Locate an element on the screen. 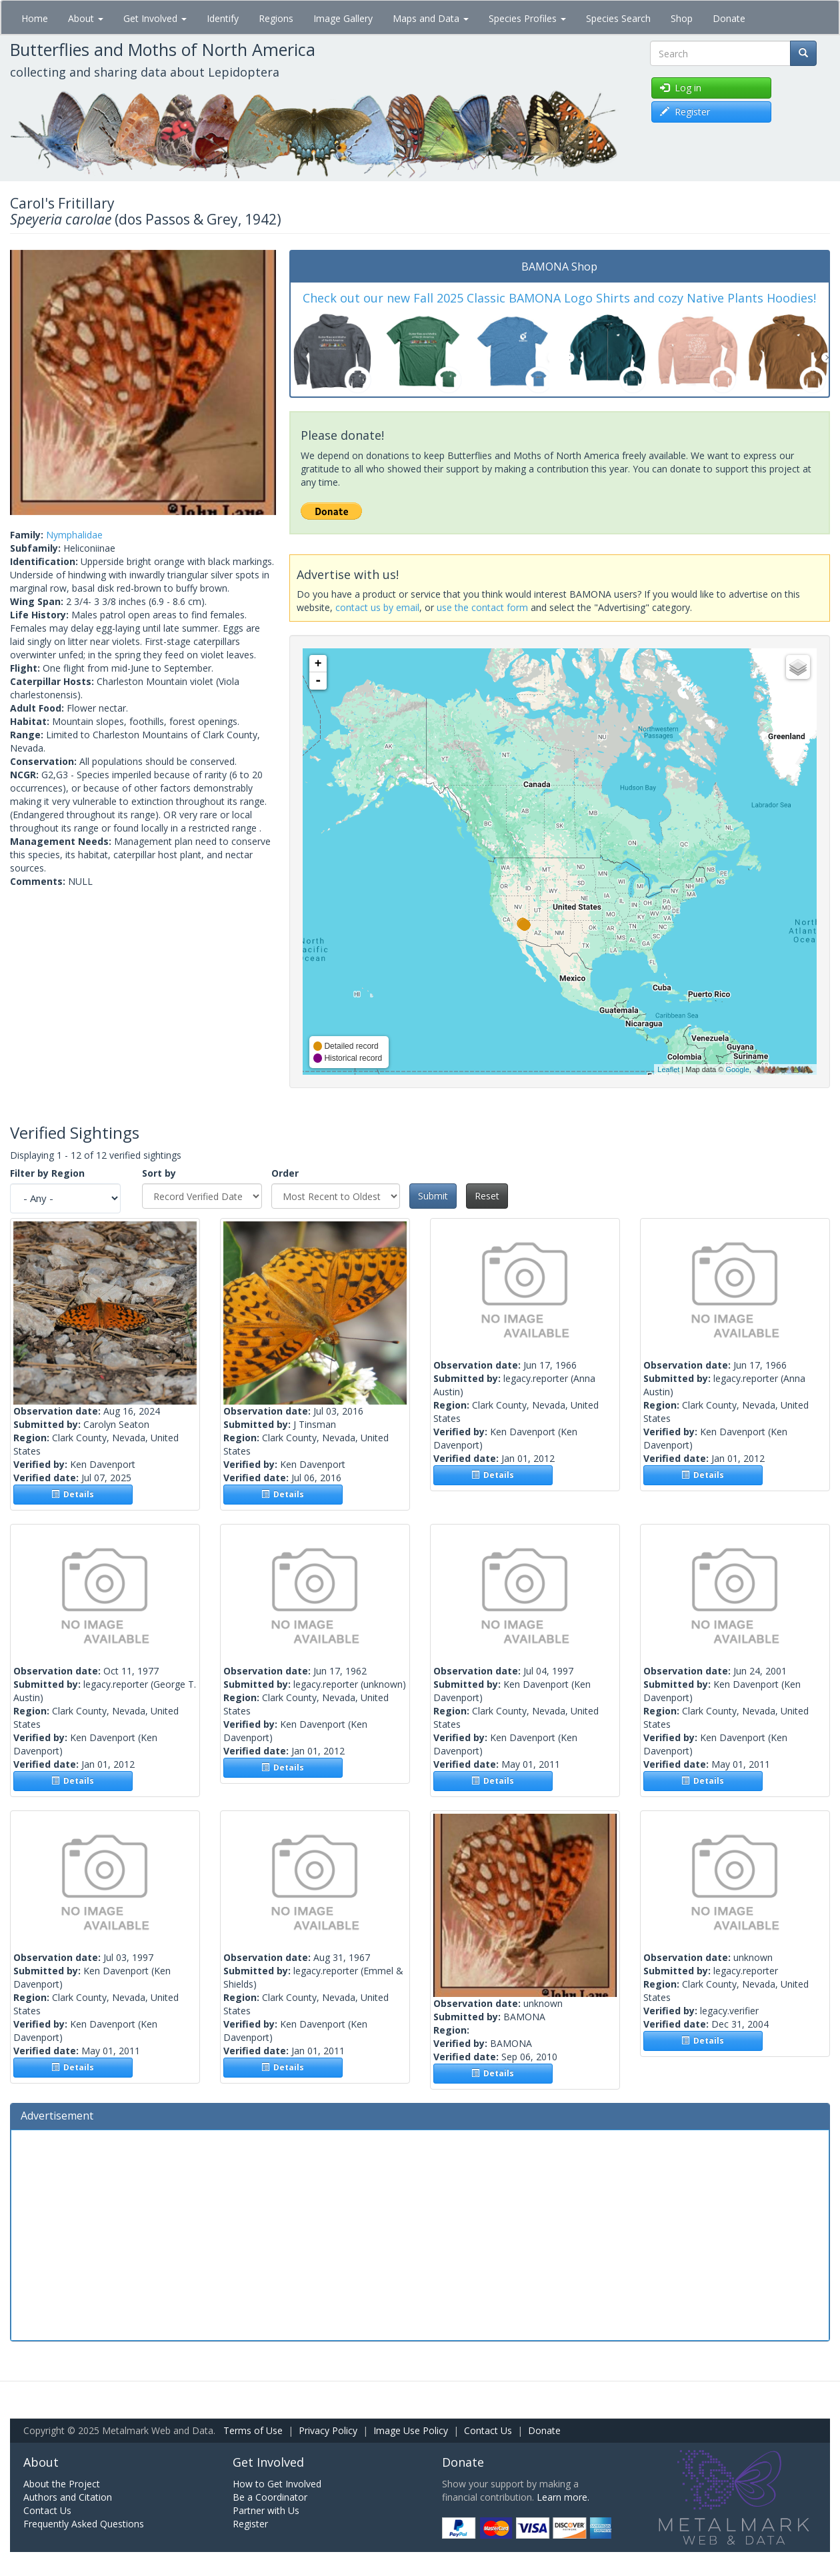 This screenshot has width=840, height=2576. Be a Coordinator is located at coordinates (270, 2497).